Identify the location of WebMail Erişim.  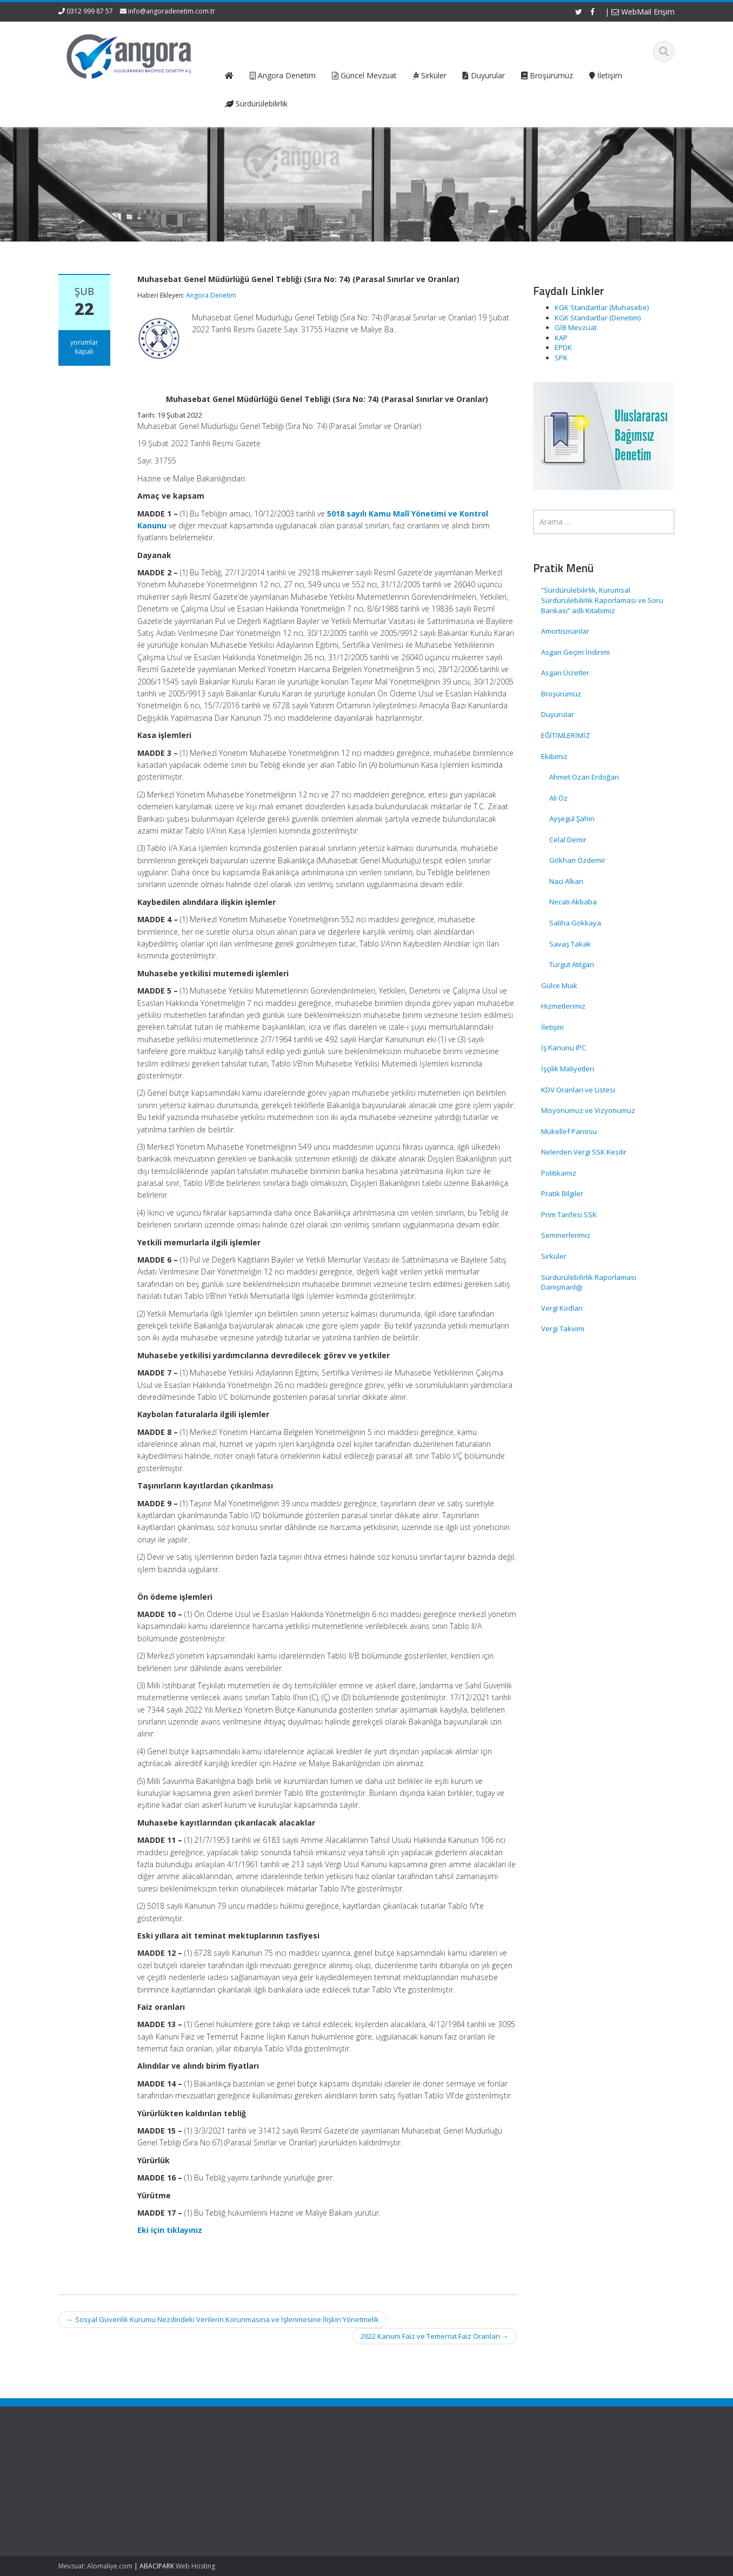
(643, 11).